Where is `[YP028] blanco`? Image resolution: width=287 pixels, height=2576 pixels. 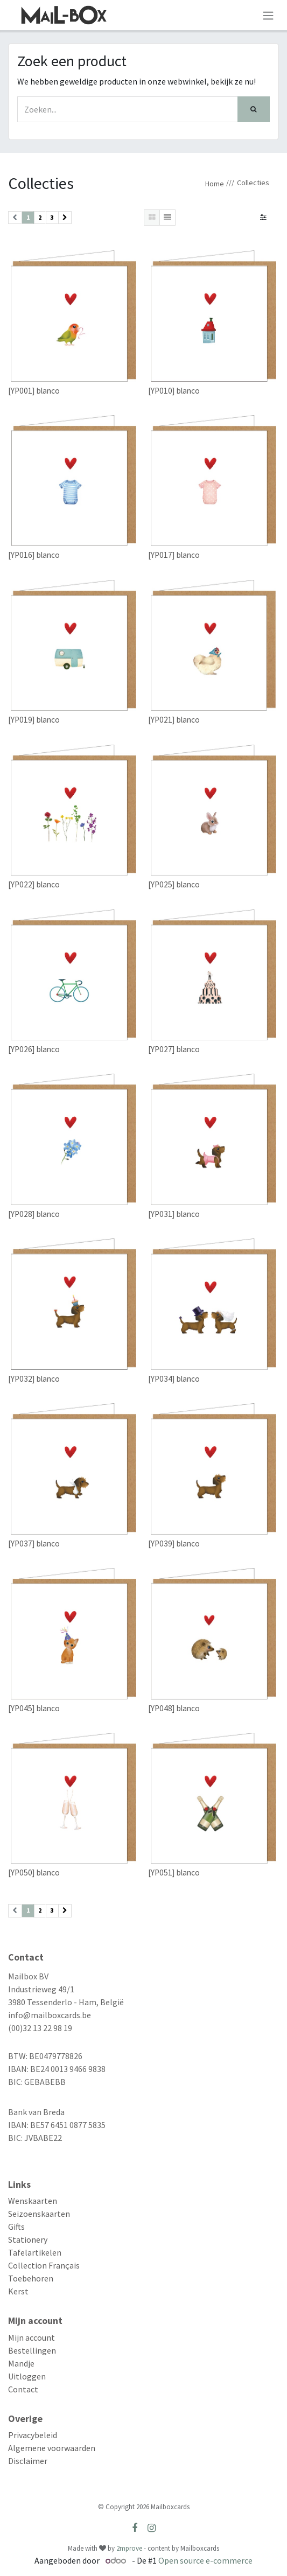
[YP028] blanco is located at coordinates (34, 1214).